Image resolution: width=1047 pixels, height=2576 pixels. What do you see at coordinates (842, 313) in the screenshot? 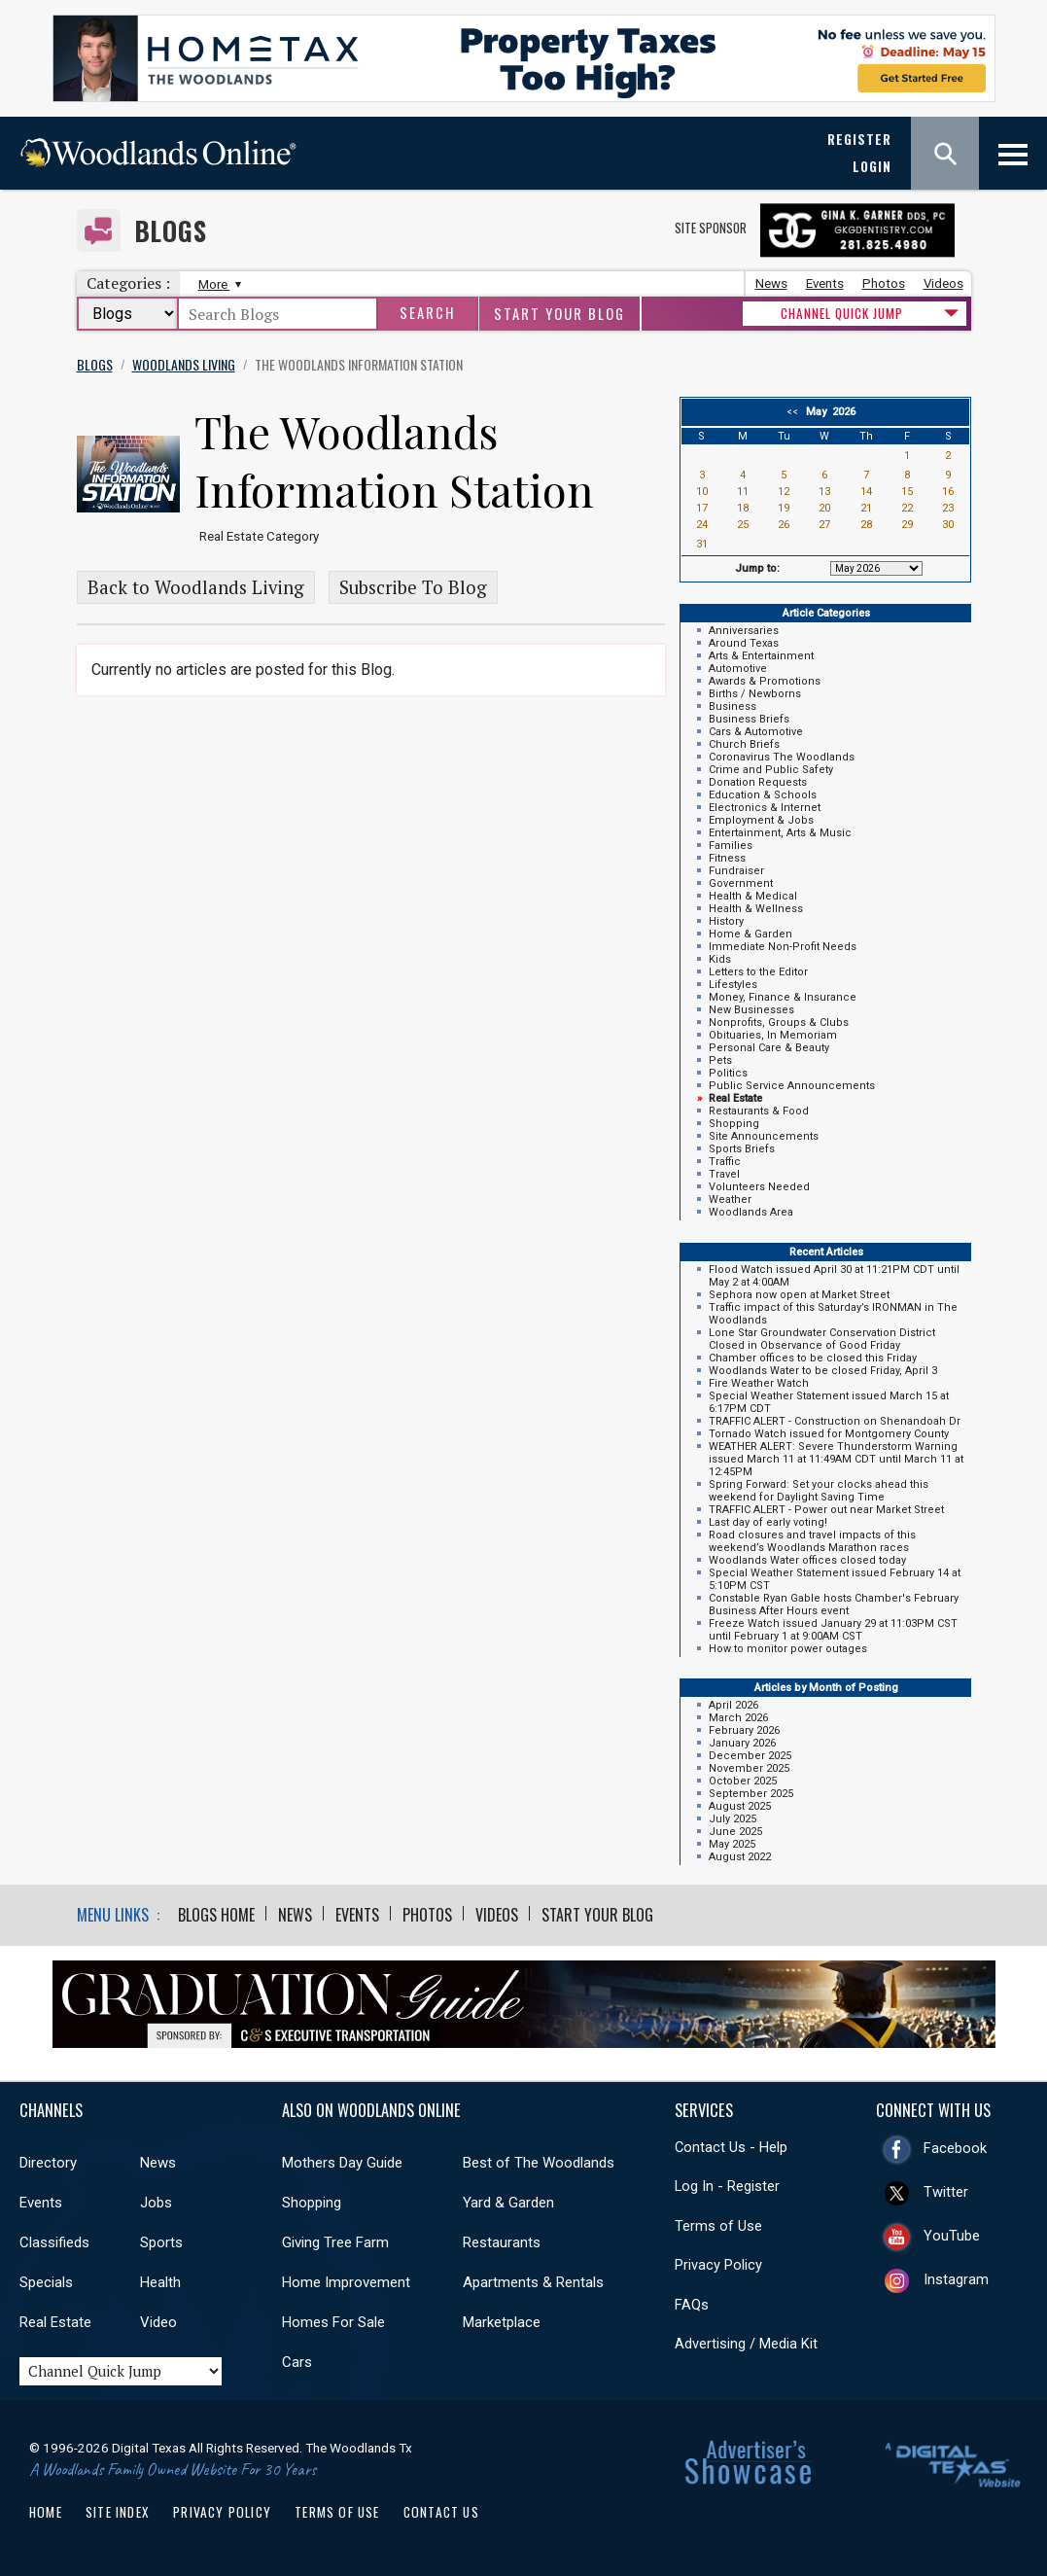
I see `CHANNEL QUICK JUMP` at bounding box center [842, 313].